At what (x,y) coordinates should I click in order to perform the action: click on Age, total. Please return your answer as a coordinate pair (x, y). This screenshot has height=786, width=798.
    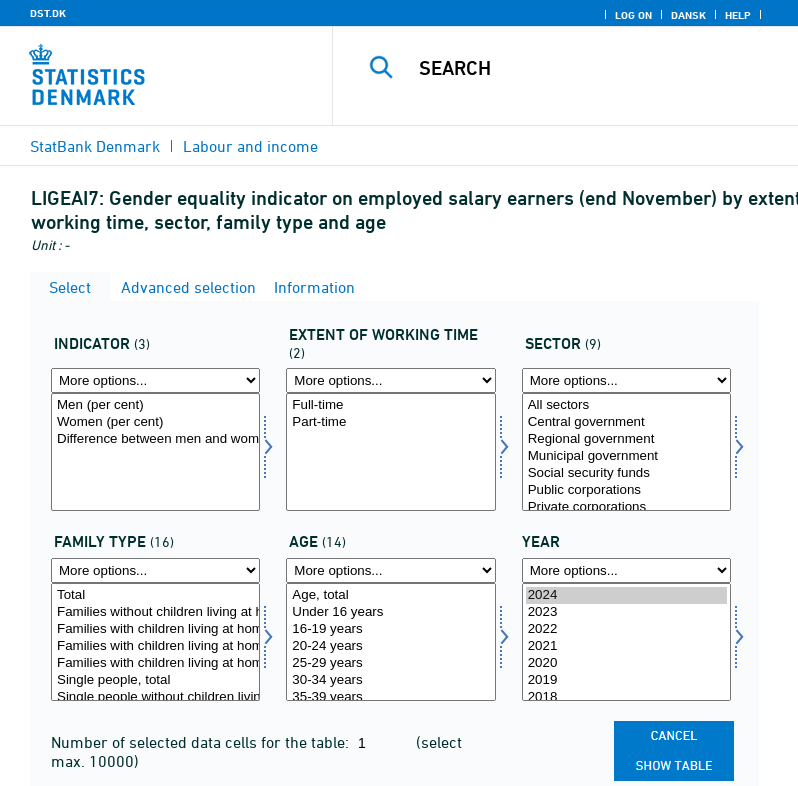
    Looking at the image, I should click on (390, 595).